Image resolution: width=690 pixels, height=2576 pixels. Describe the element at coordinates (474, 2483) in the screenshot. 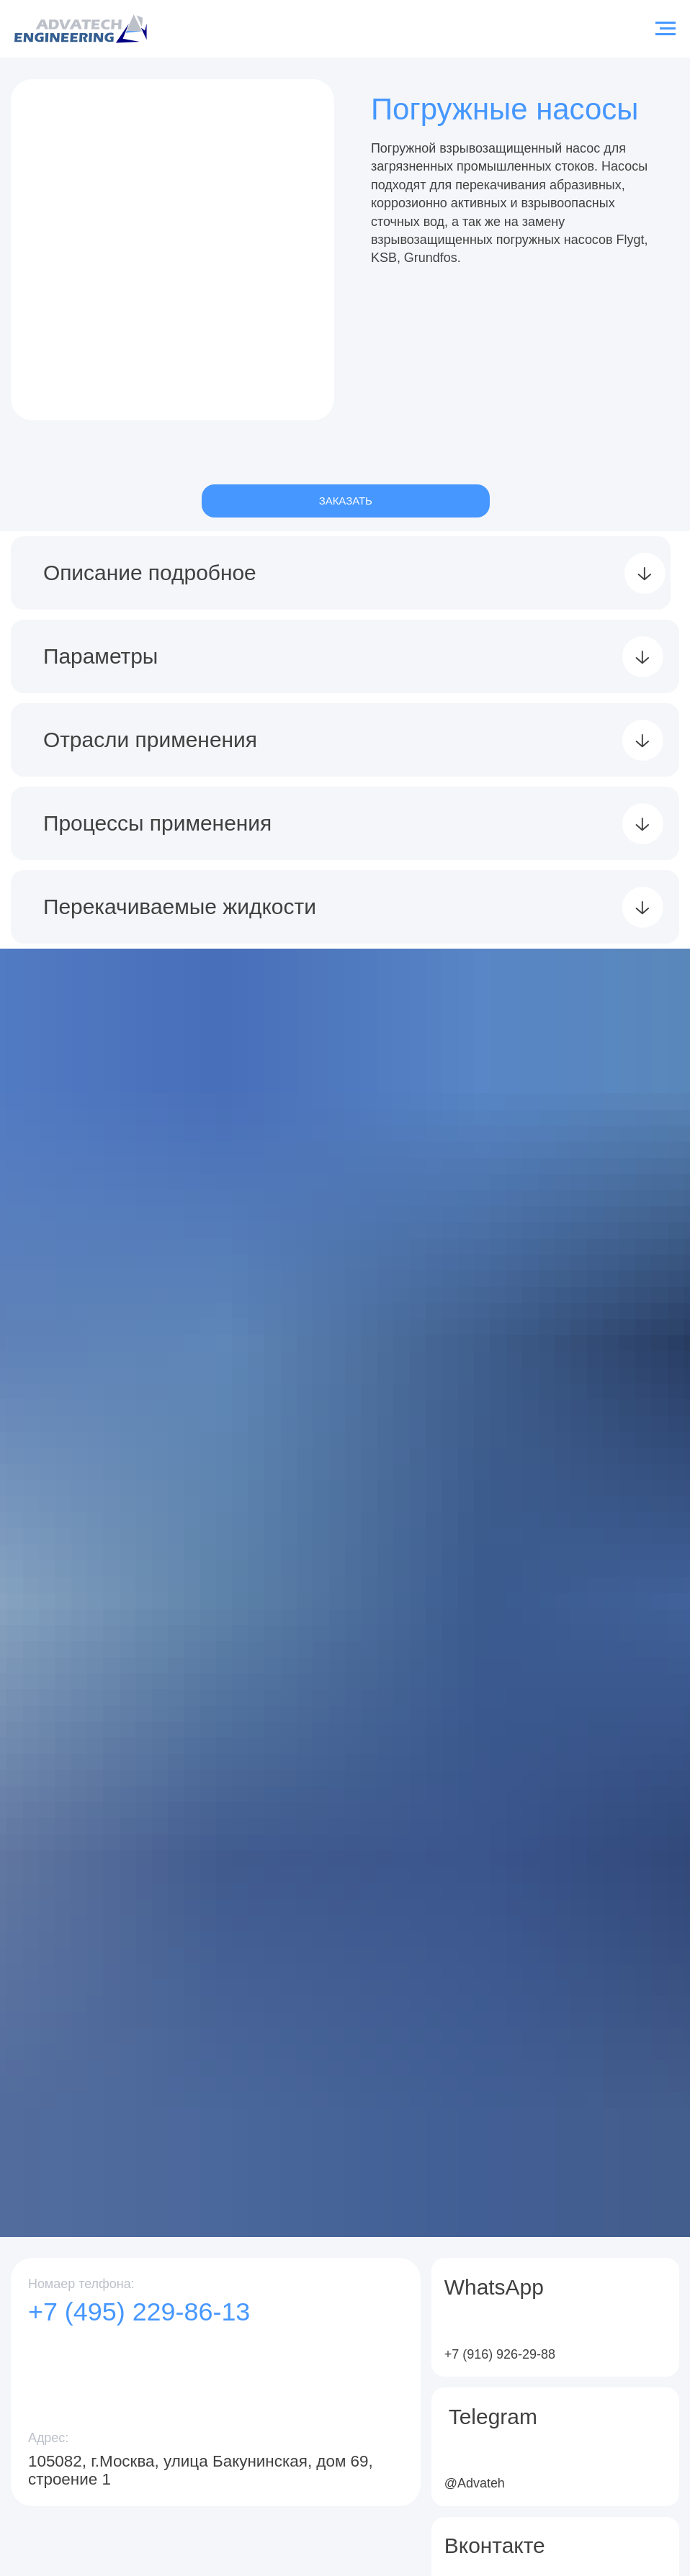

I see `@Advateh` at that location.